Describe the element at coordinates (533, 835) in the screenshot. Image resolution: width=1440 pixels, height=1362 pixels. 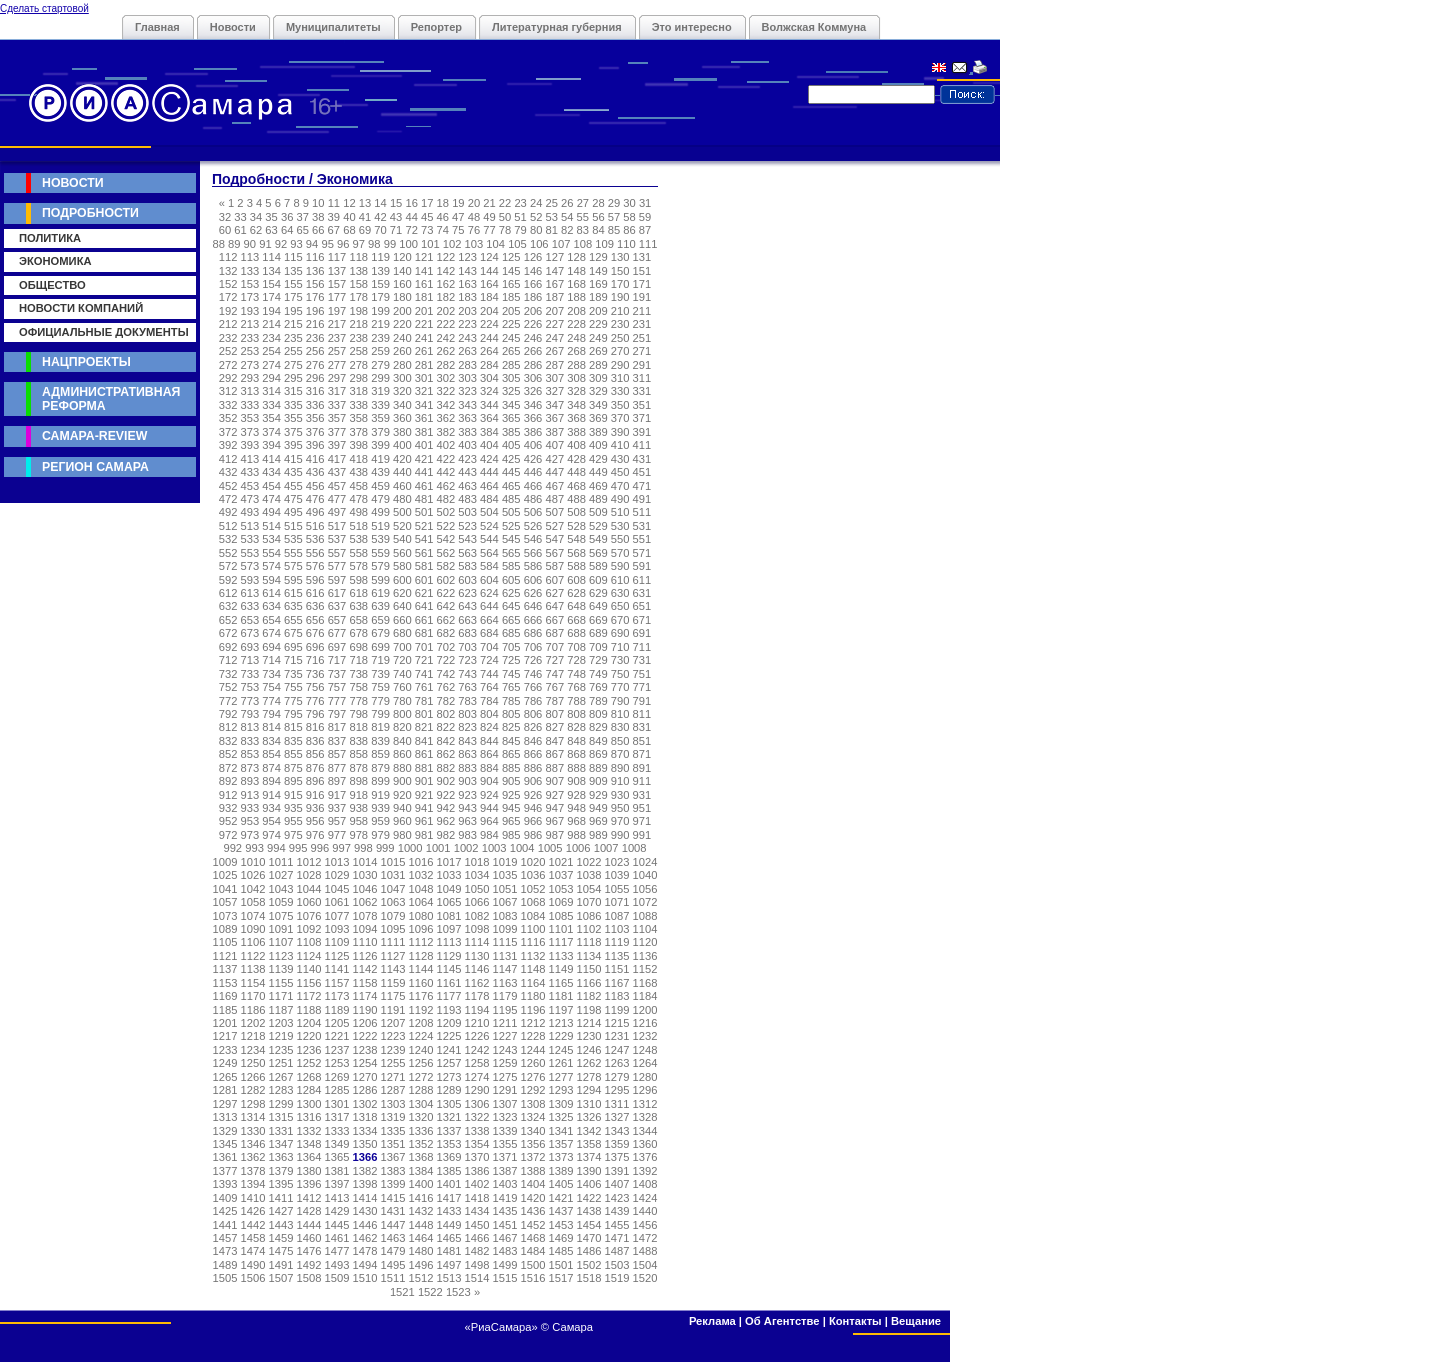
I see `986` at that location.